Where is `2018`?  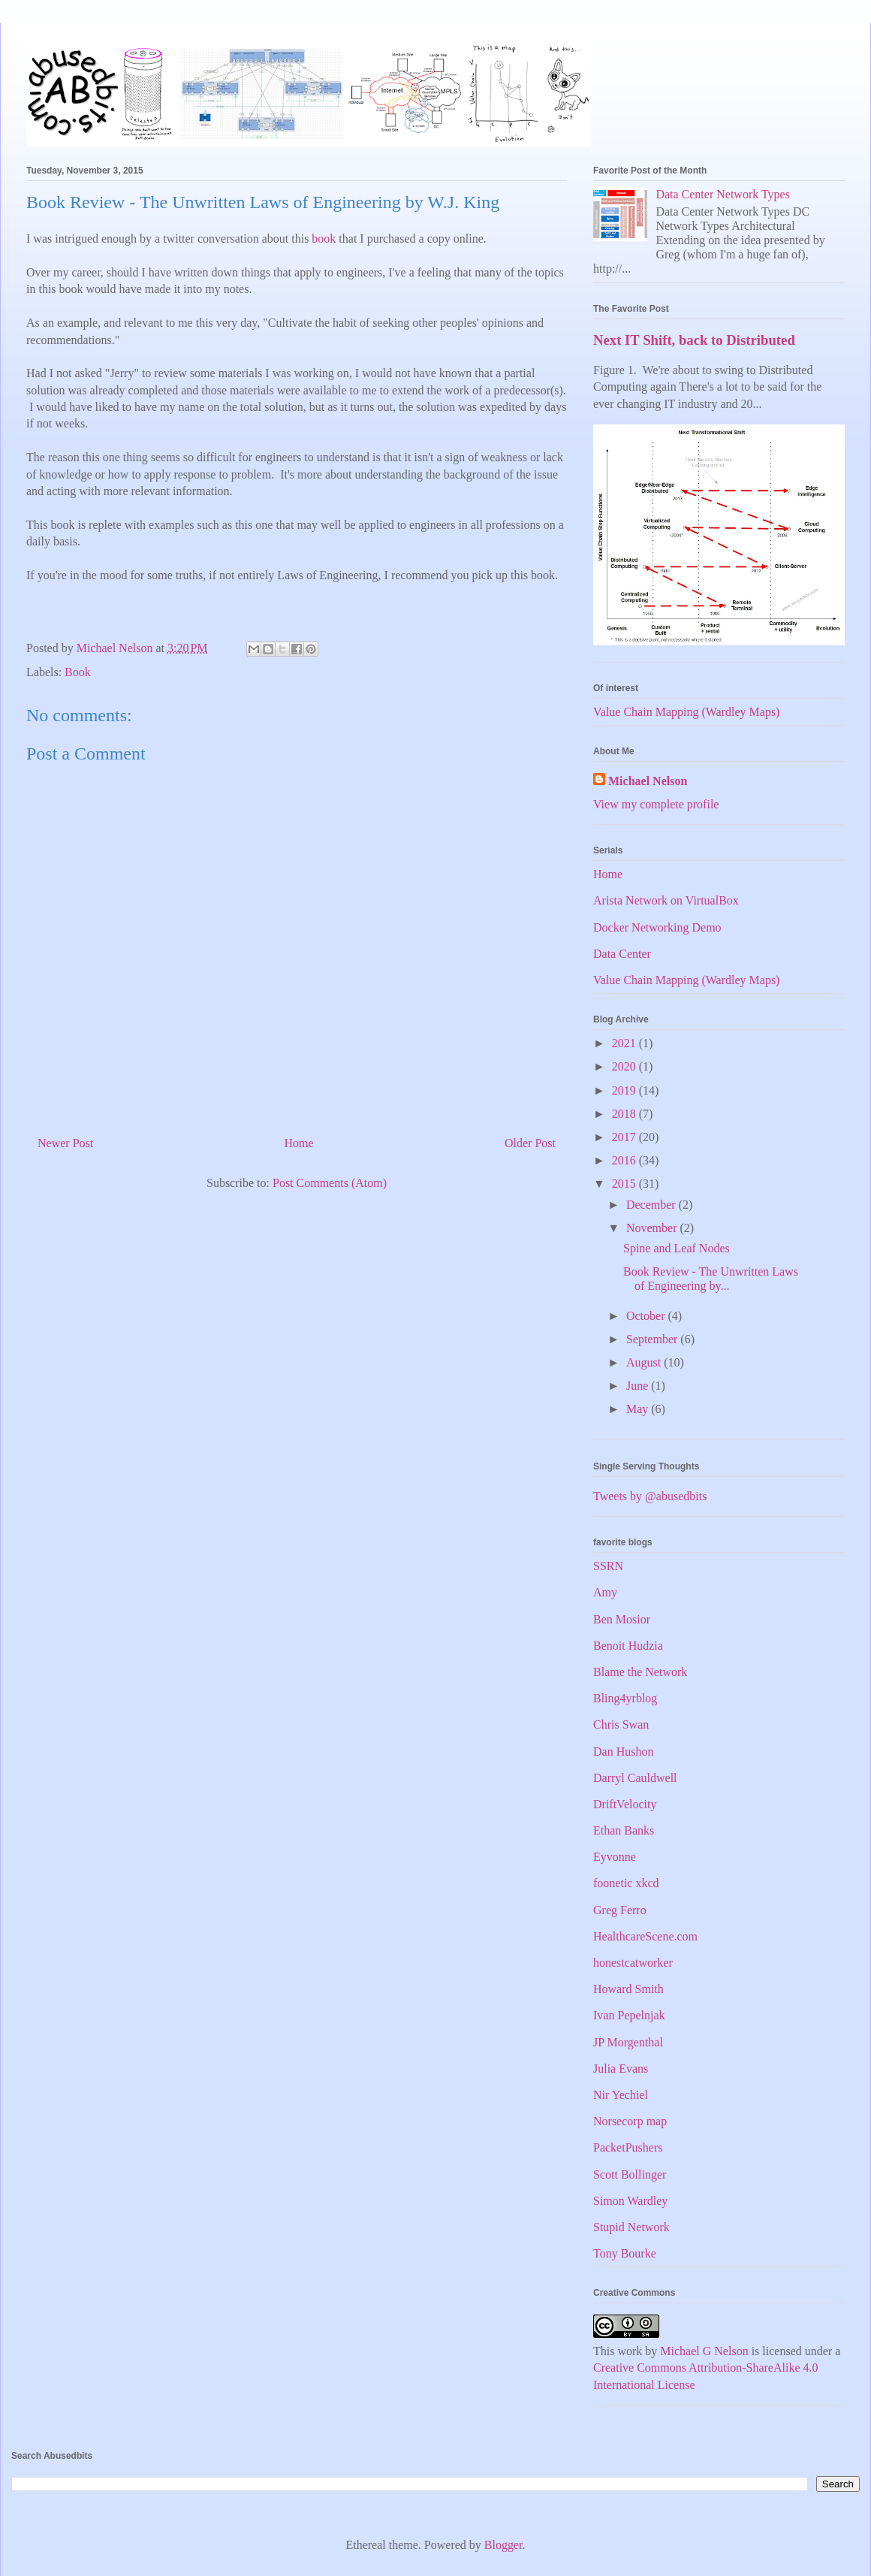 2018 is located at coordinates (625, 1113).